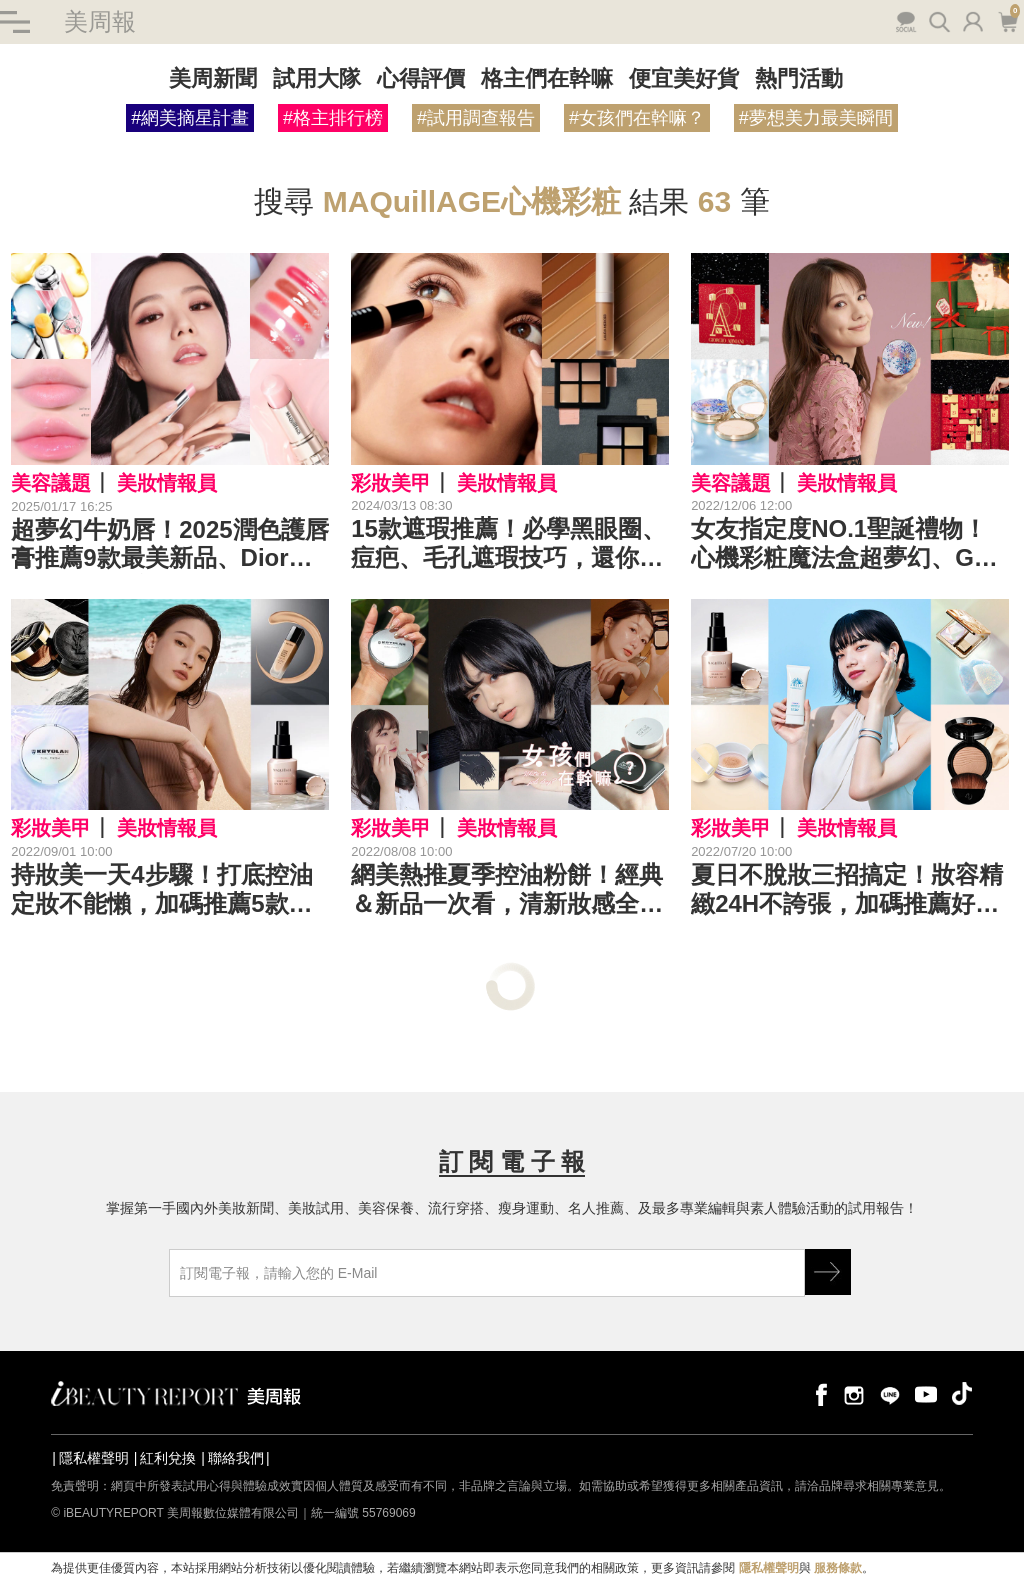  Describe the element at coordinates (476, 118) in the screenshot. I see `#試用調查報告` at that location.